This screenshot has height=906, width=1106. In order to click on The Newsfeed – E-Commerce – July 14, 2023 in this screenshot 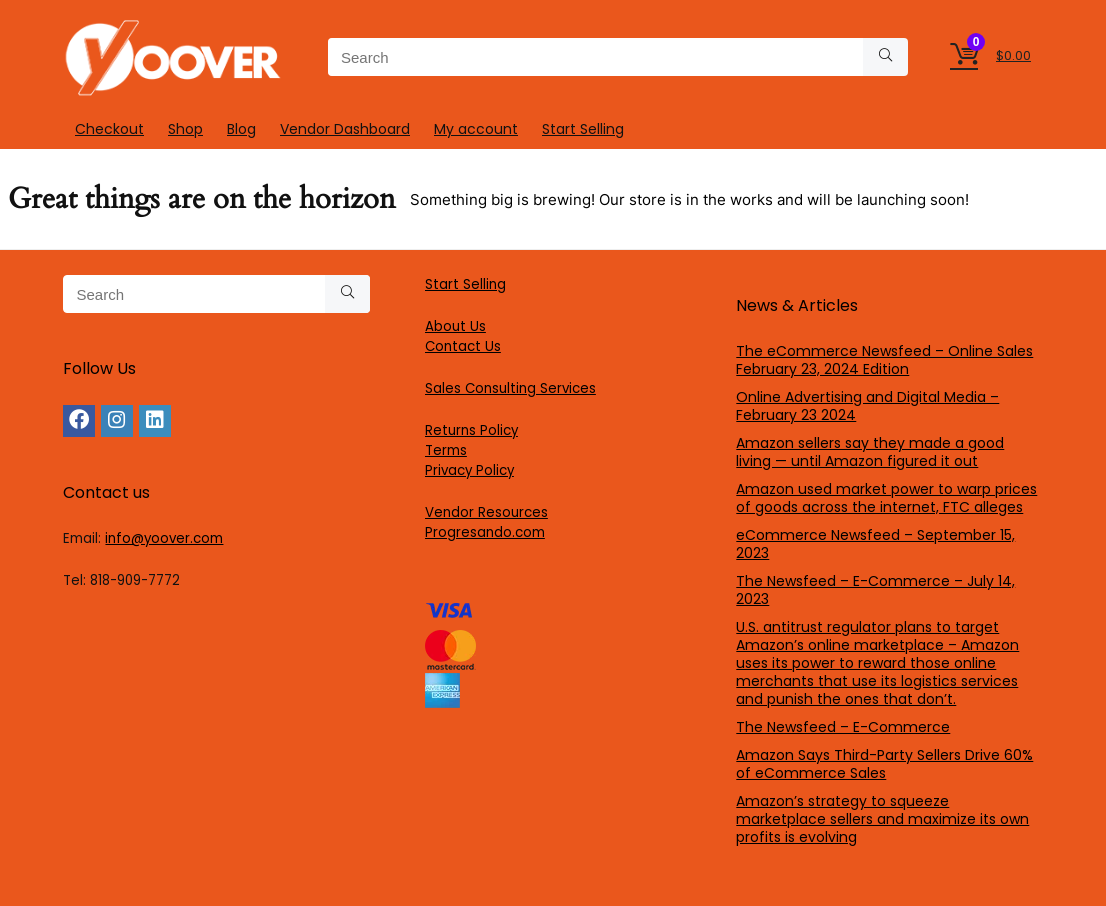, I will do `click(875, 590)`.